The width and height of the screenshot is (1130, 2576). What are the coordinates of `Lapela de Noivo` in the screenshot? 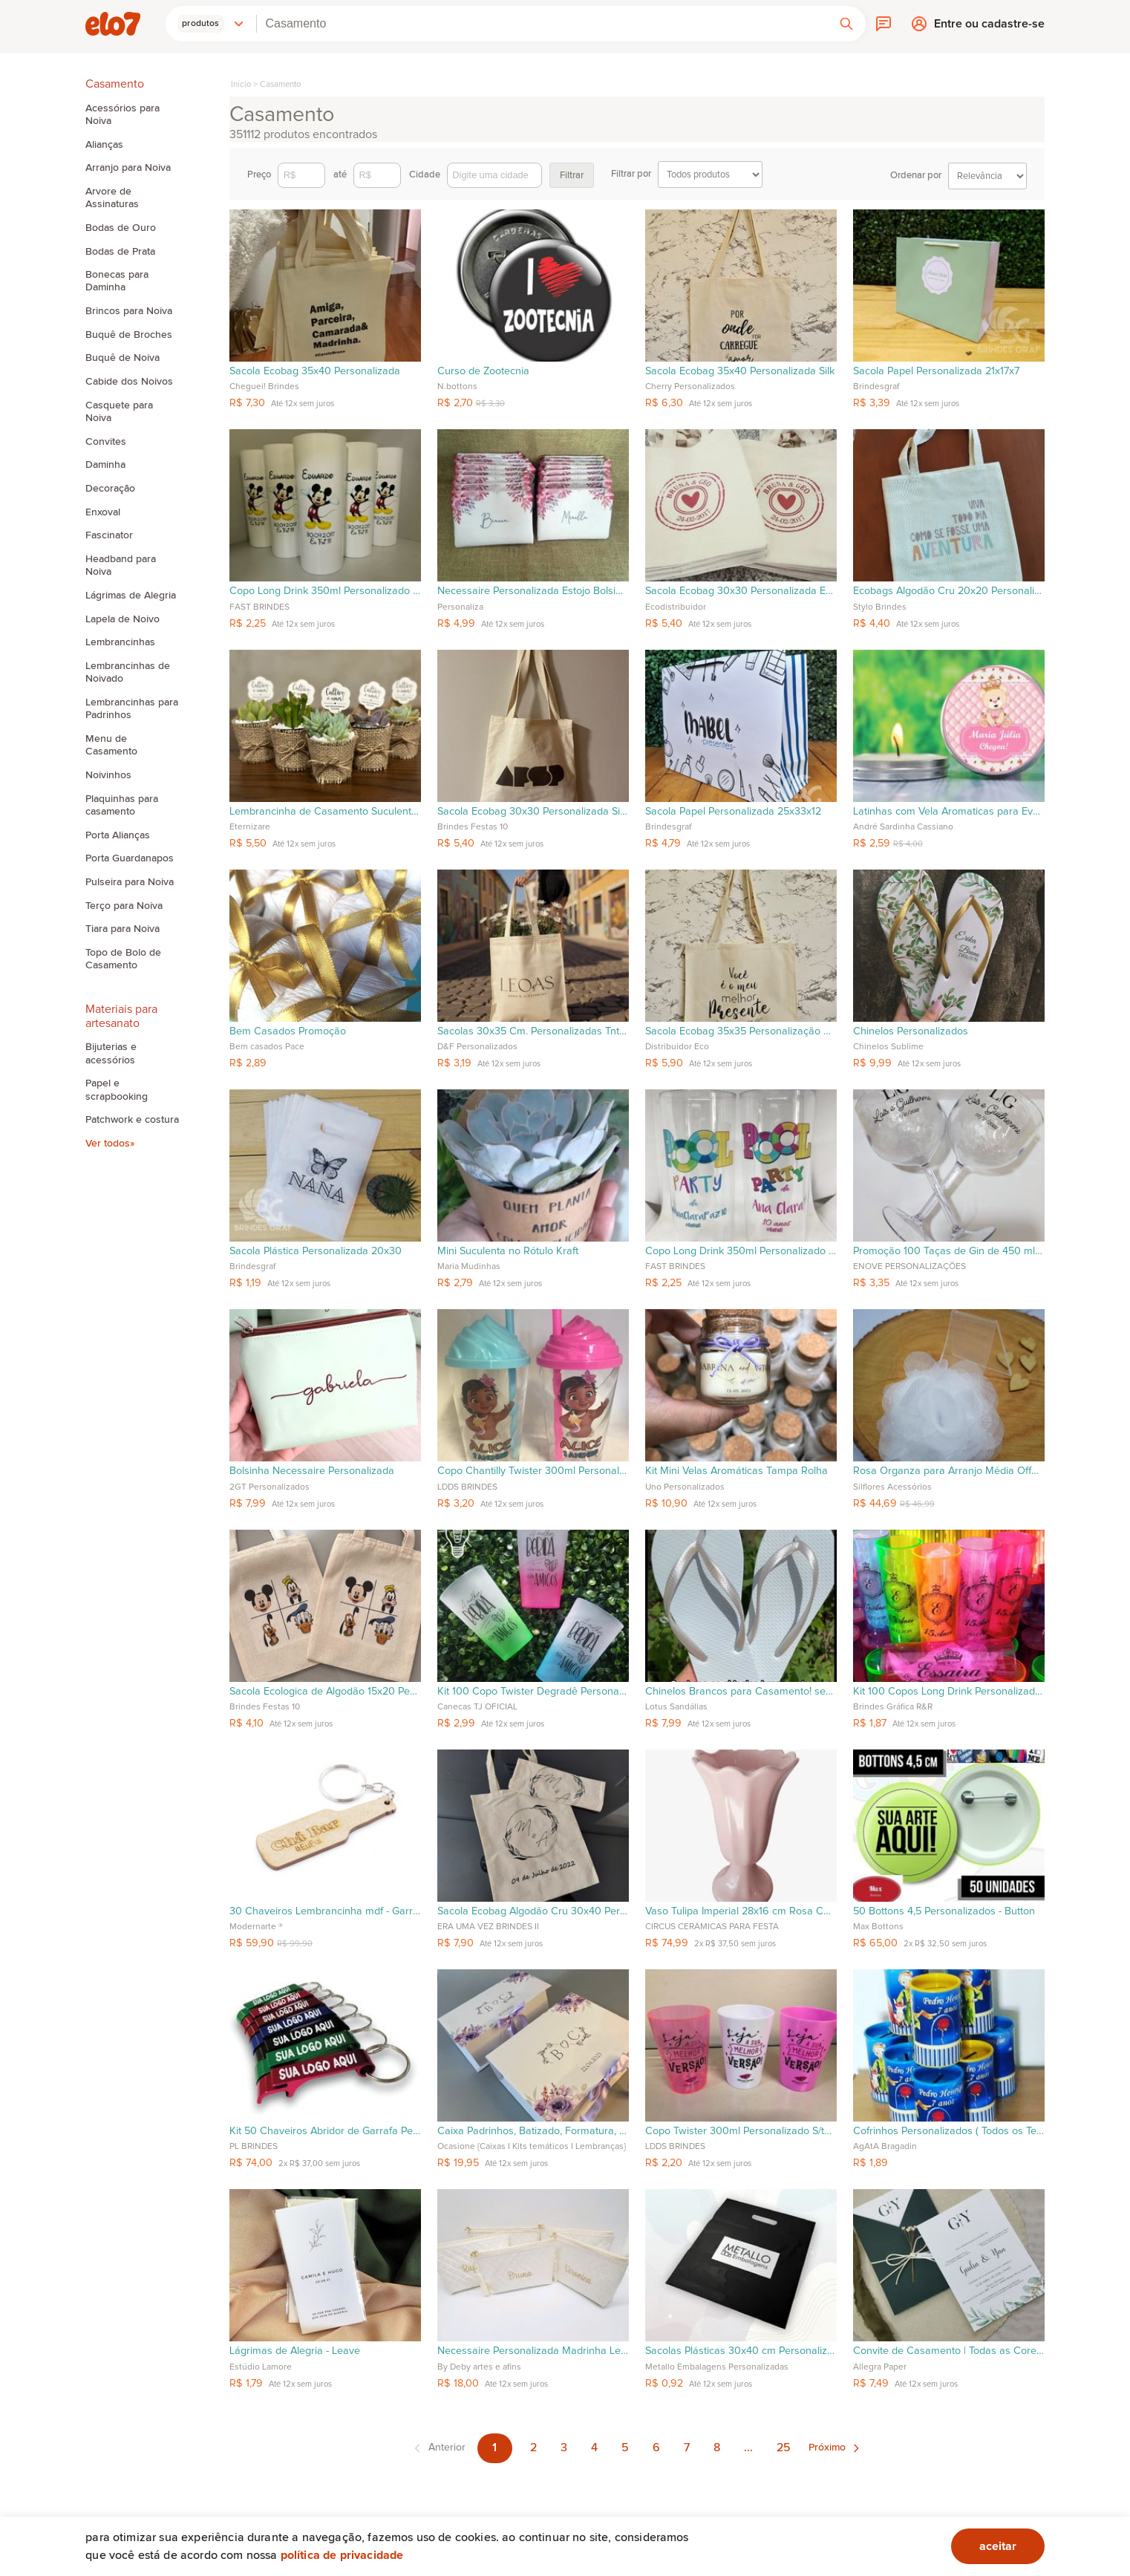 It's located at (122, 619).